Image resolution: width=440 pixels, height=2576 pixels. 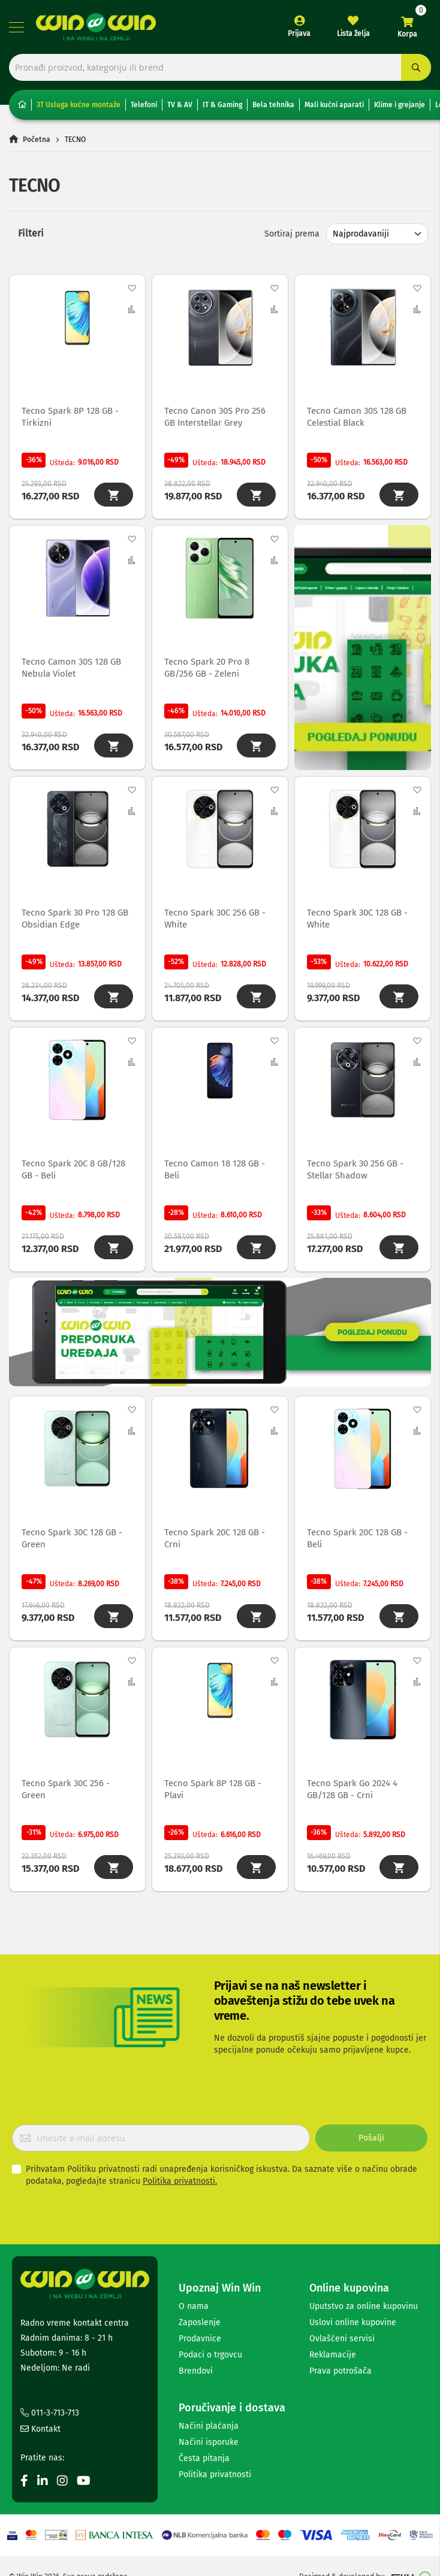 I want to click on Kontakt, so click(x=40, y=2429).